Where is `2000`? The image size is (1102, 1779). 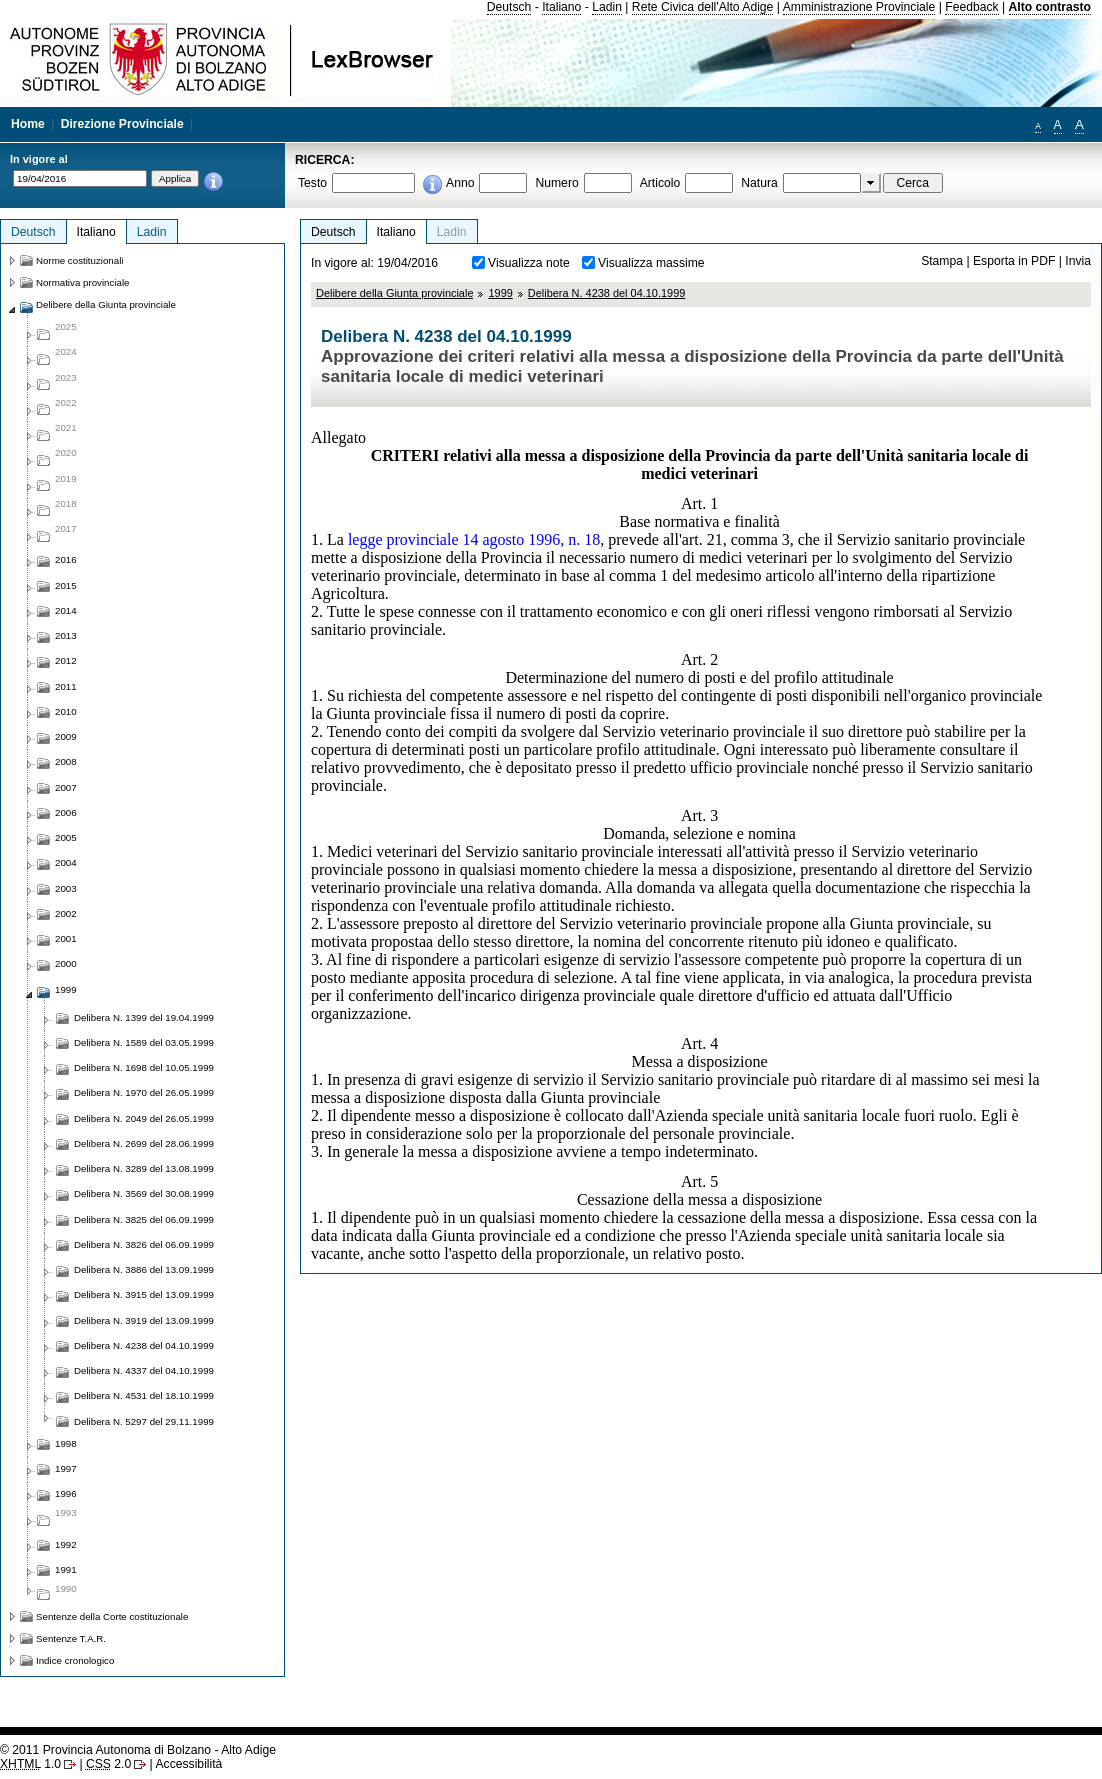
2000 is located at coordinates (66, 963).